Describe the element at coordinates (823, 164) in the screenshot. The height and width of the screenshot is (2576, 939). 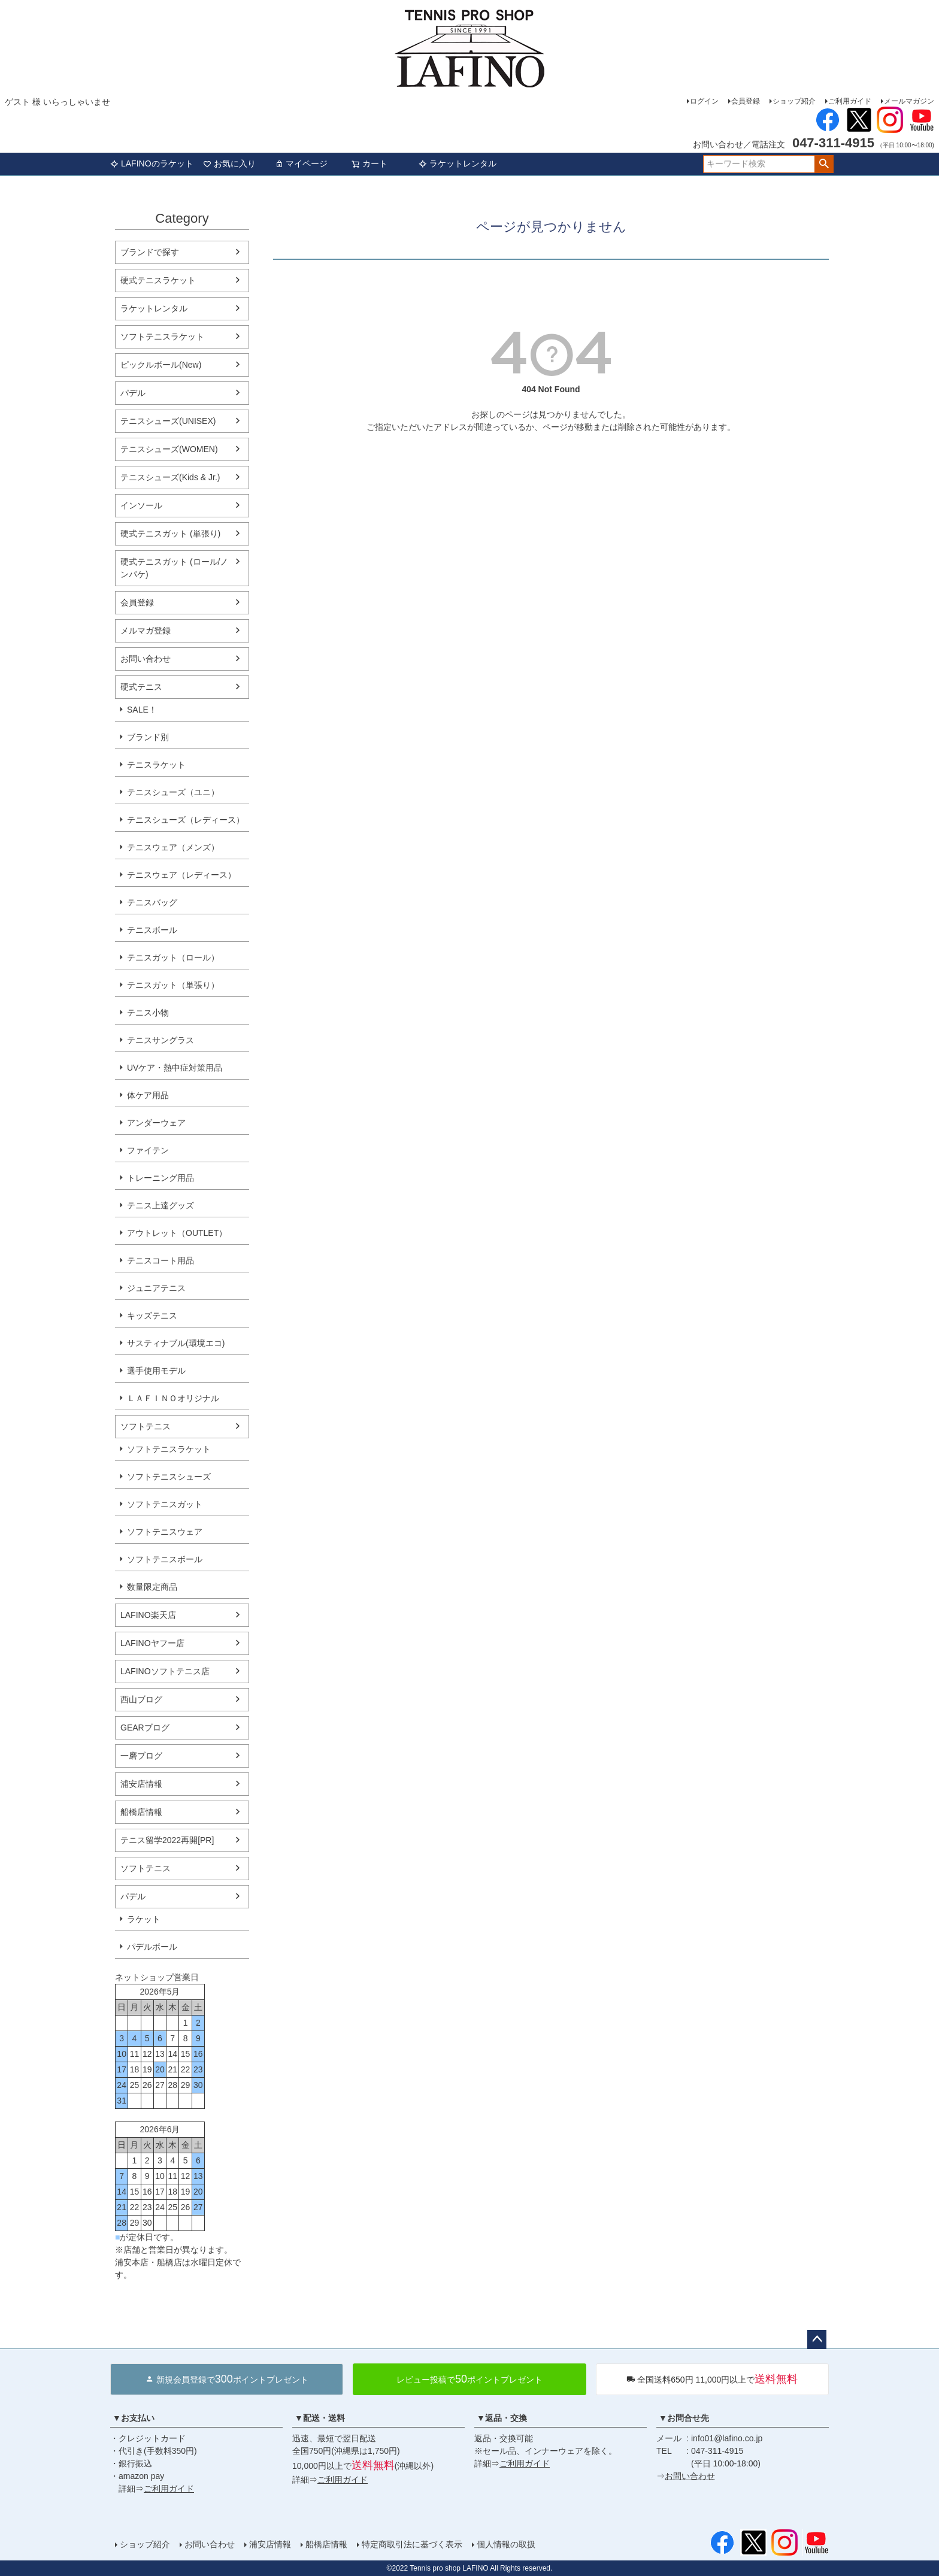
I see `検索` at that location.